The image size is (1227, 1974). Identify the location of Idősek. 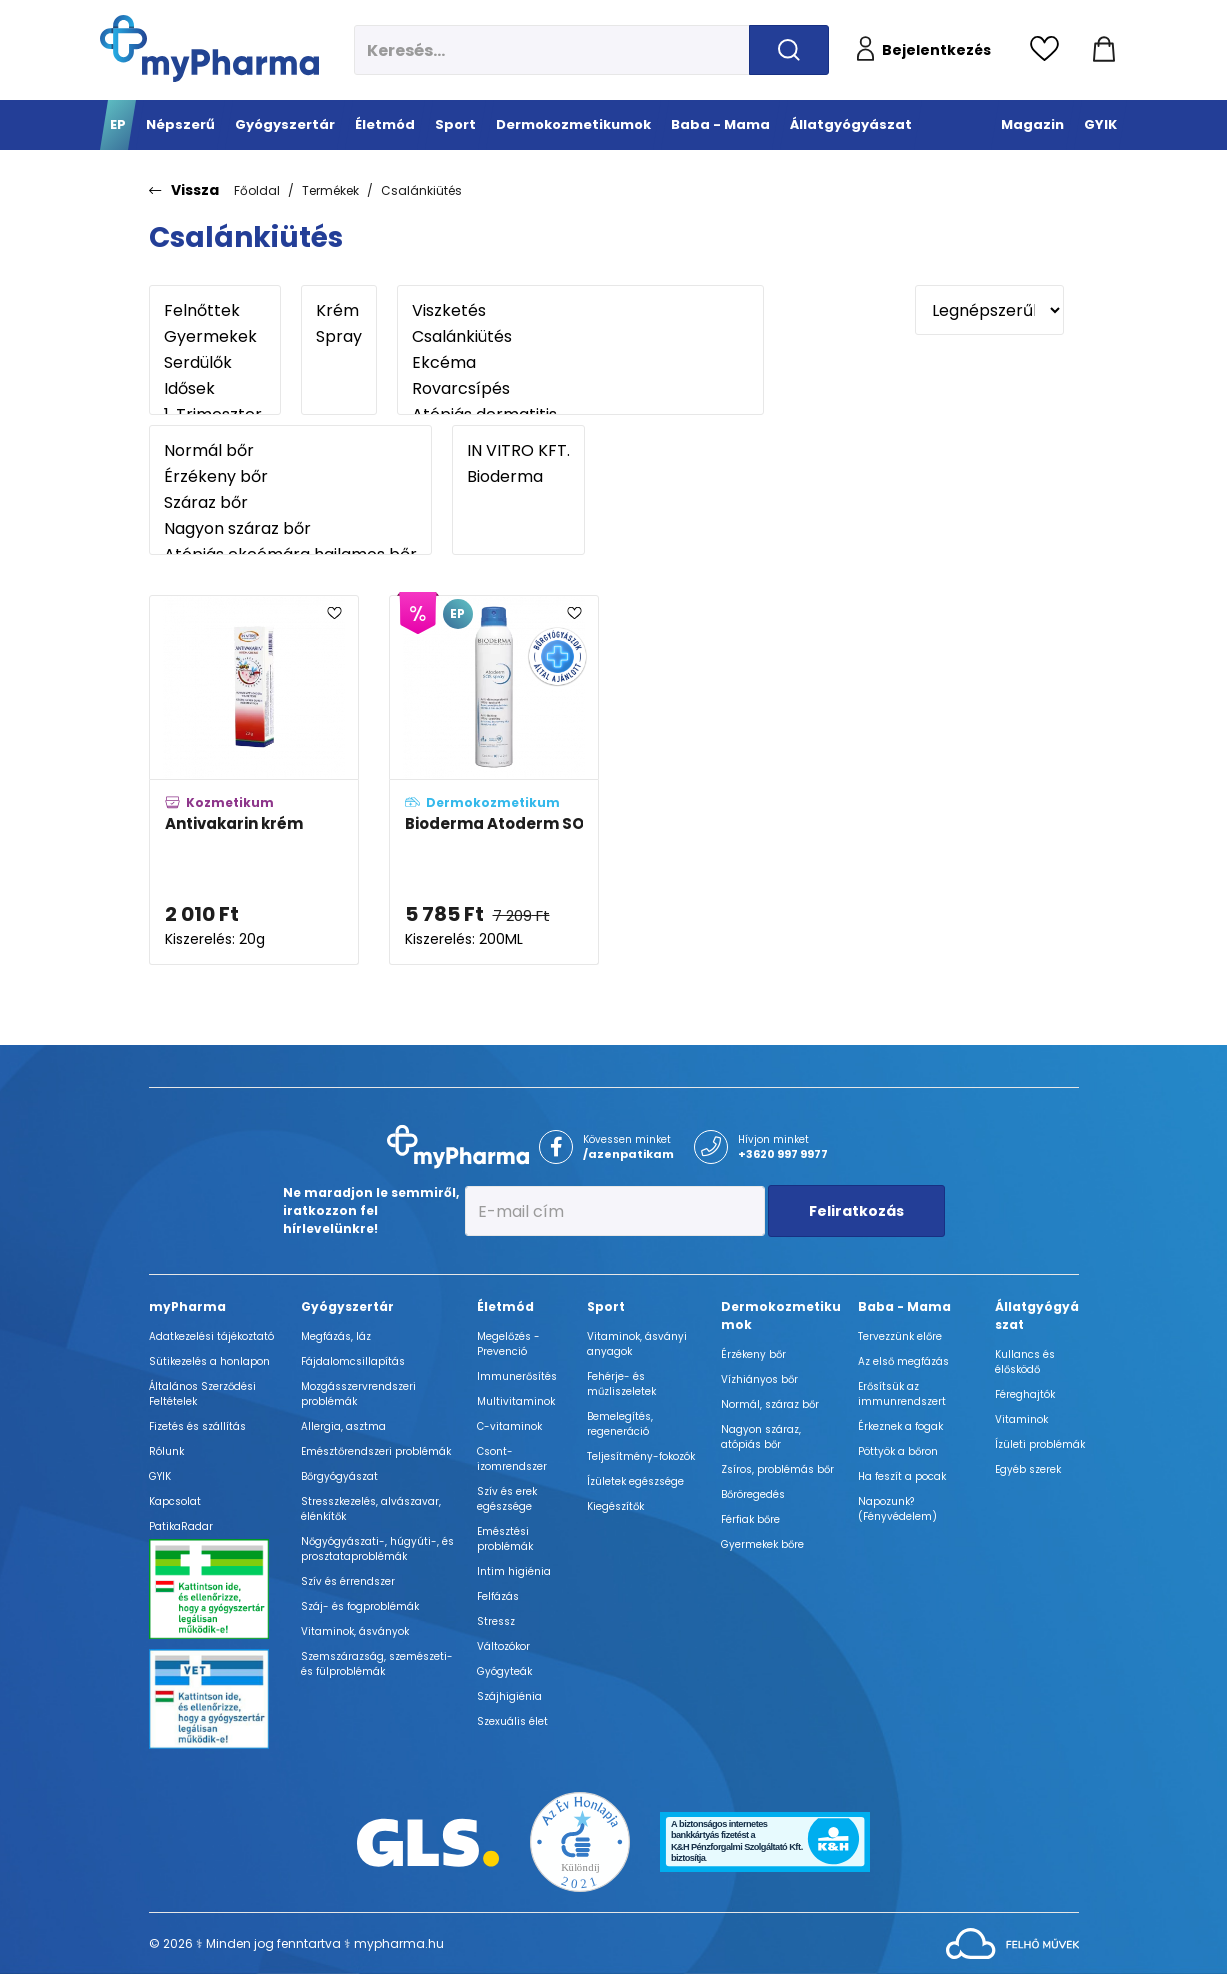
(215, 389).